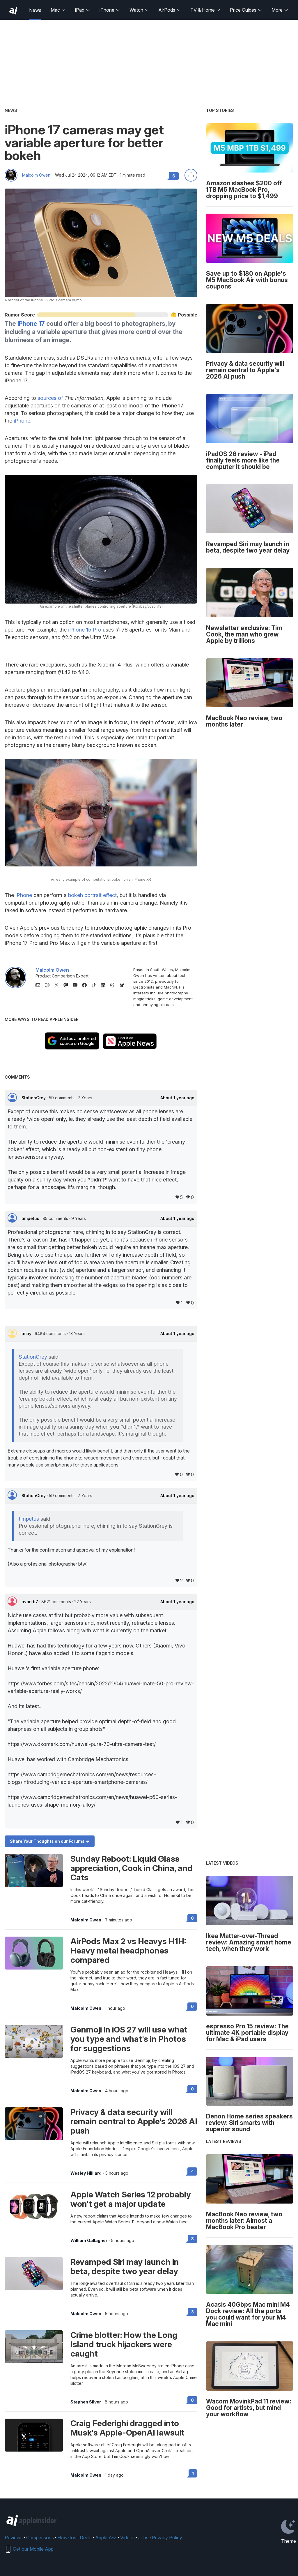  Describe the element at coordinates (34, 1097) in the screenshot. I see `StationGrey` at that location.